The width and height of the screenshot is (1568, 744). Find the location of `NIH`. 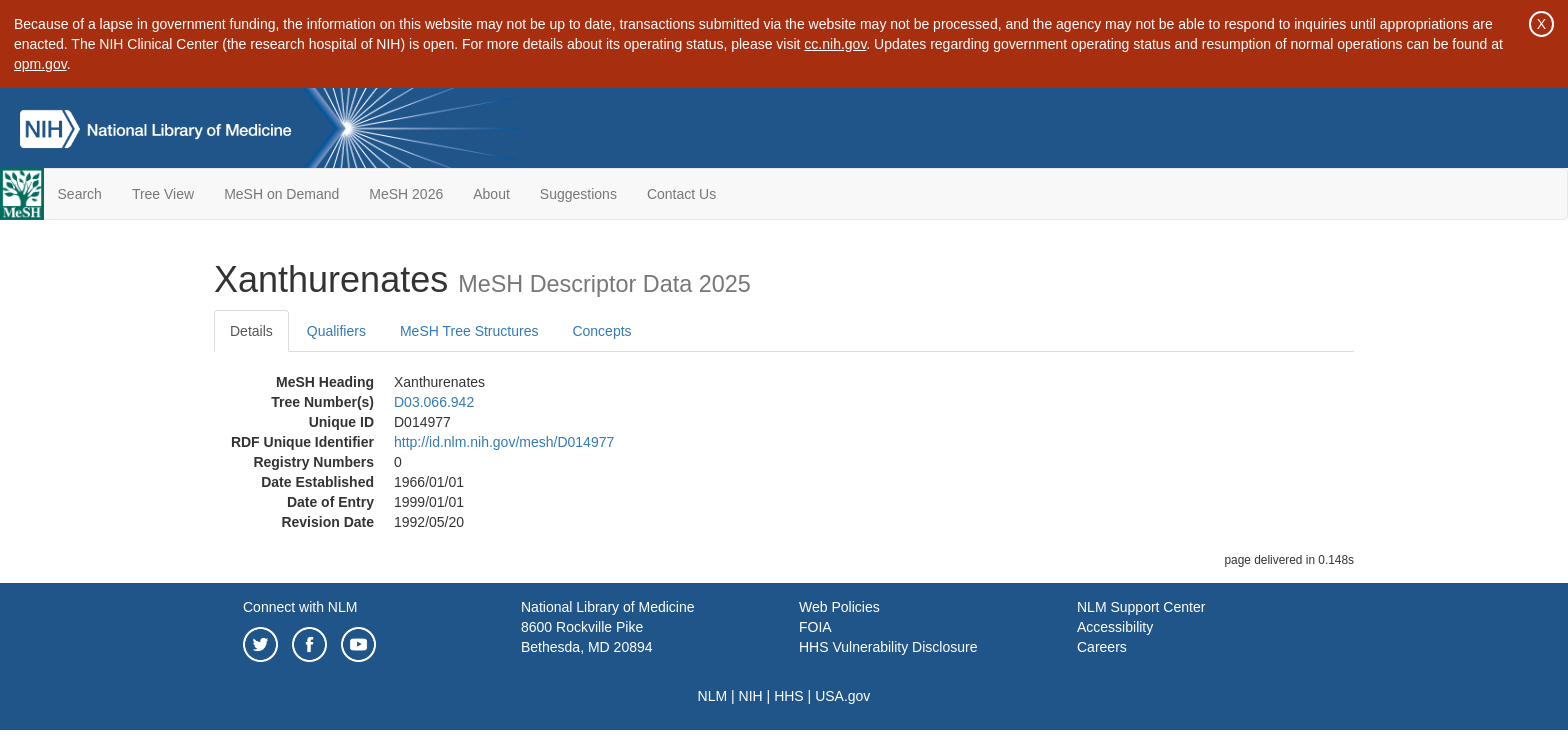

NIH is located at coordinates (751, 696).